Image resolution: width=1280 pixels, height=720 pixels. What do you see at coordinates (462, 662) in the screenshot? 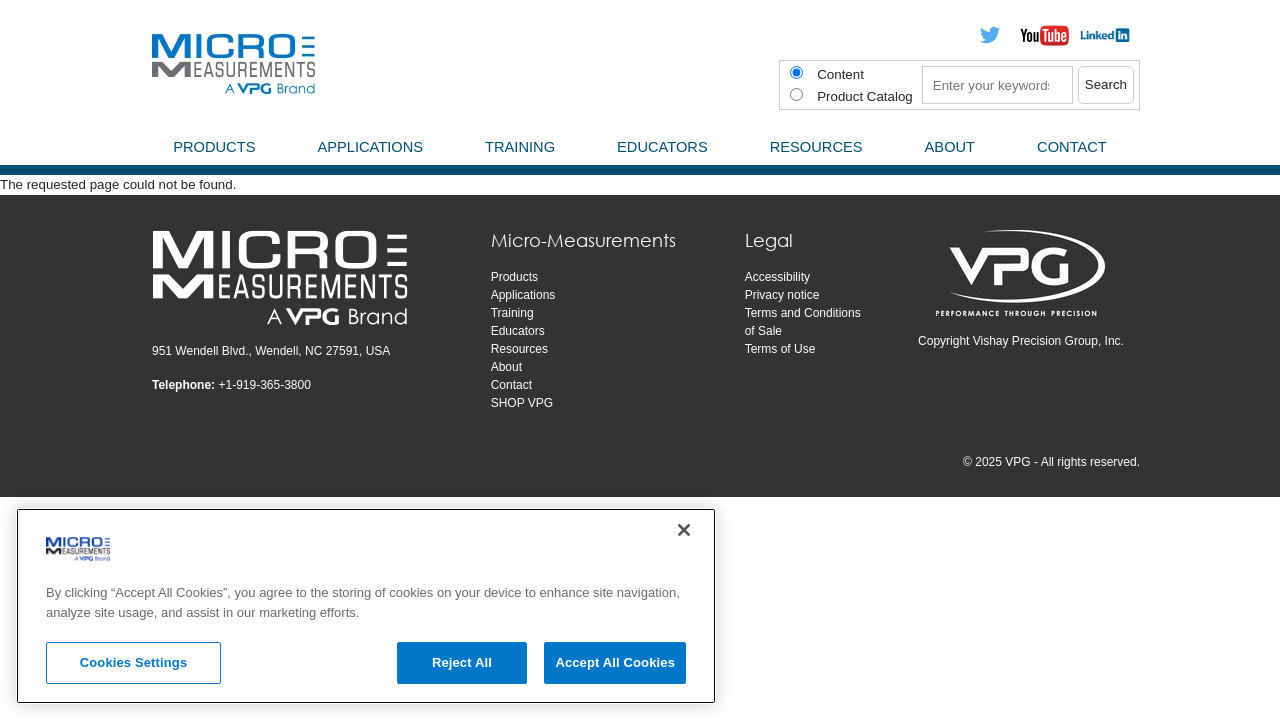
I see `Reject All` at bounding box center [462, 662].